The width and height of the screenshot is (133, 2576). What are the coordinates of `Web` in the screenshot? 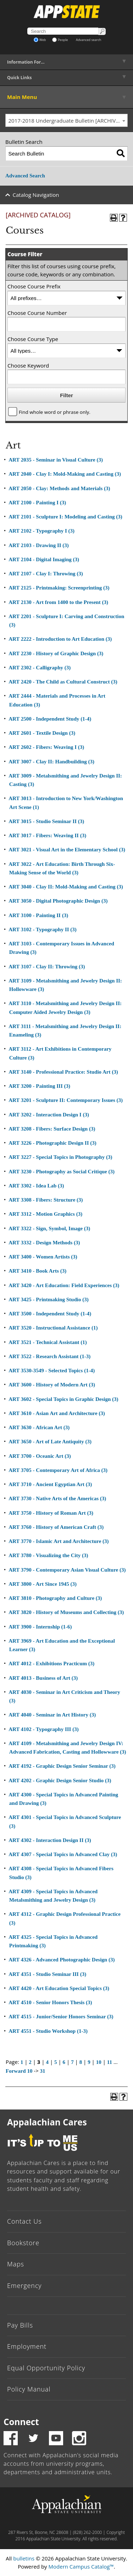 It's located at (40, 39).